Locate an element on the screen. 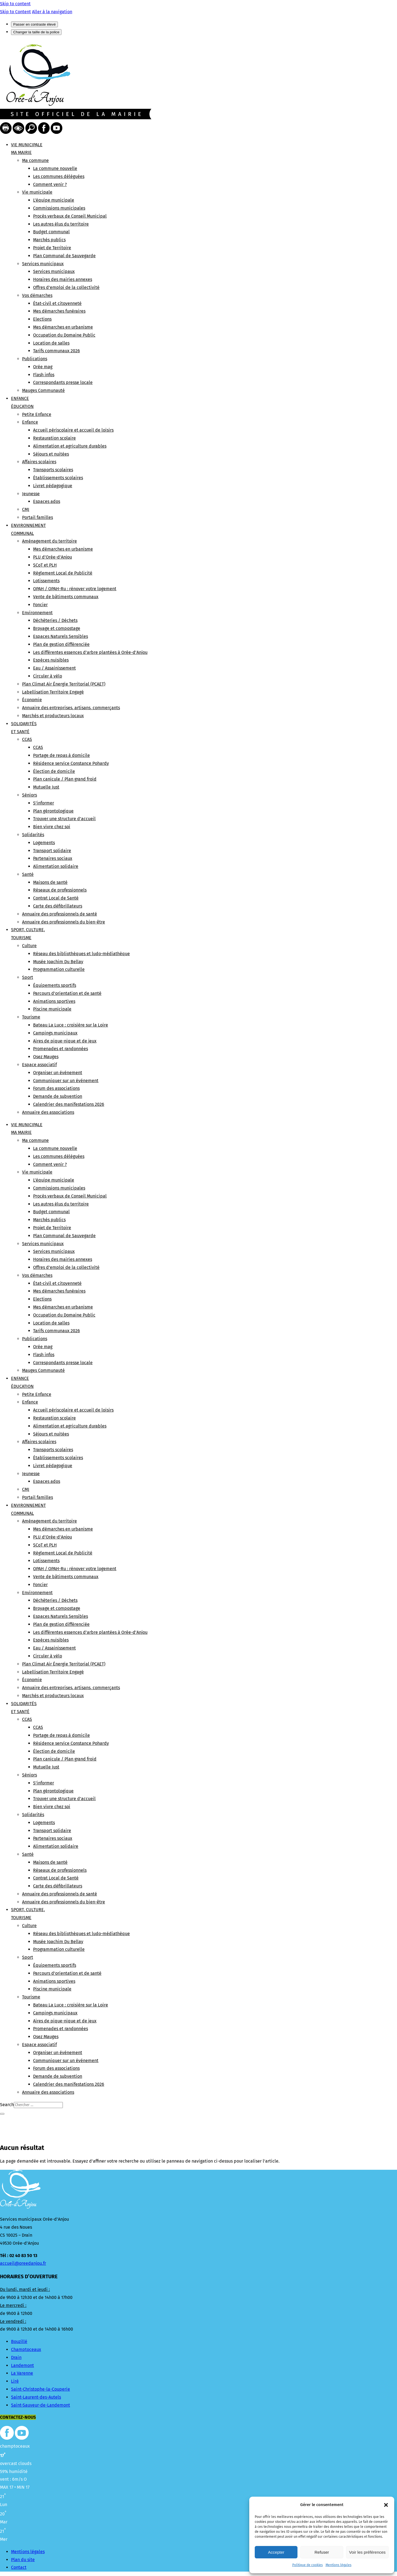  CMJ [link] is located at coordinates (25, 509).